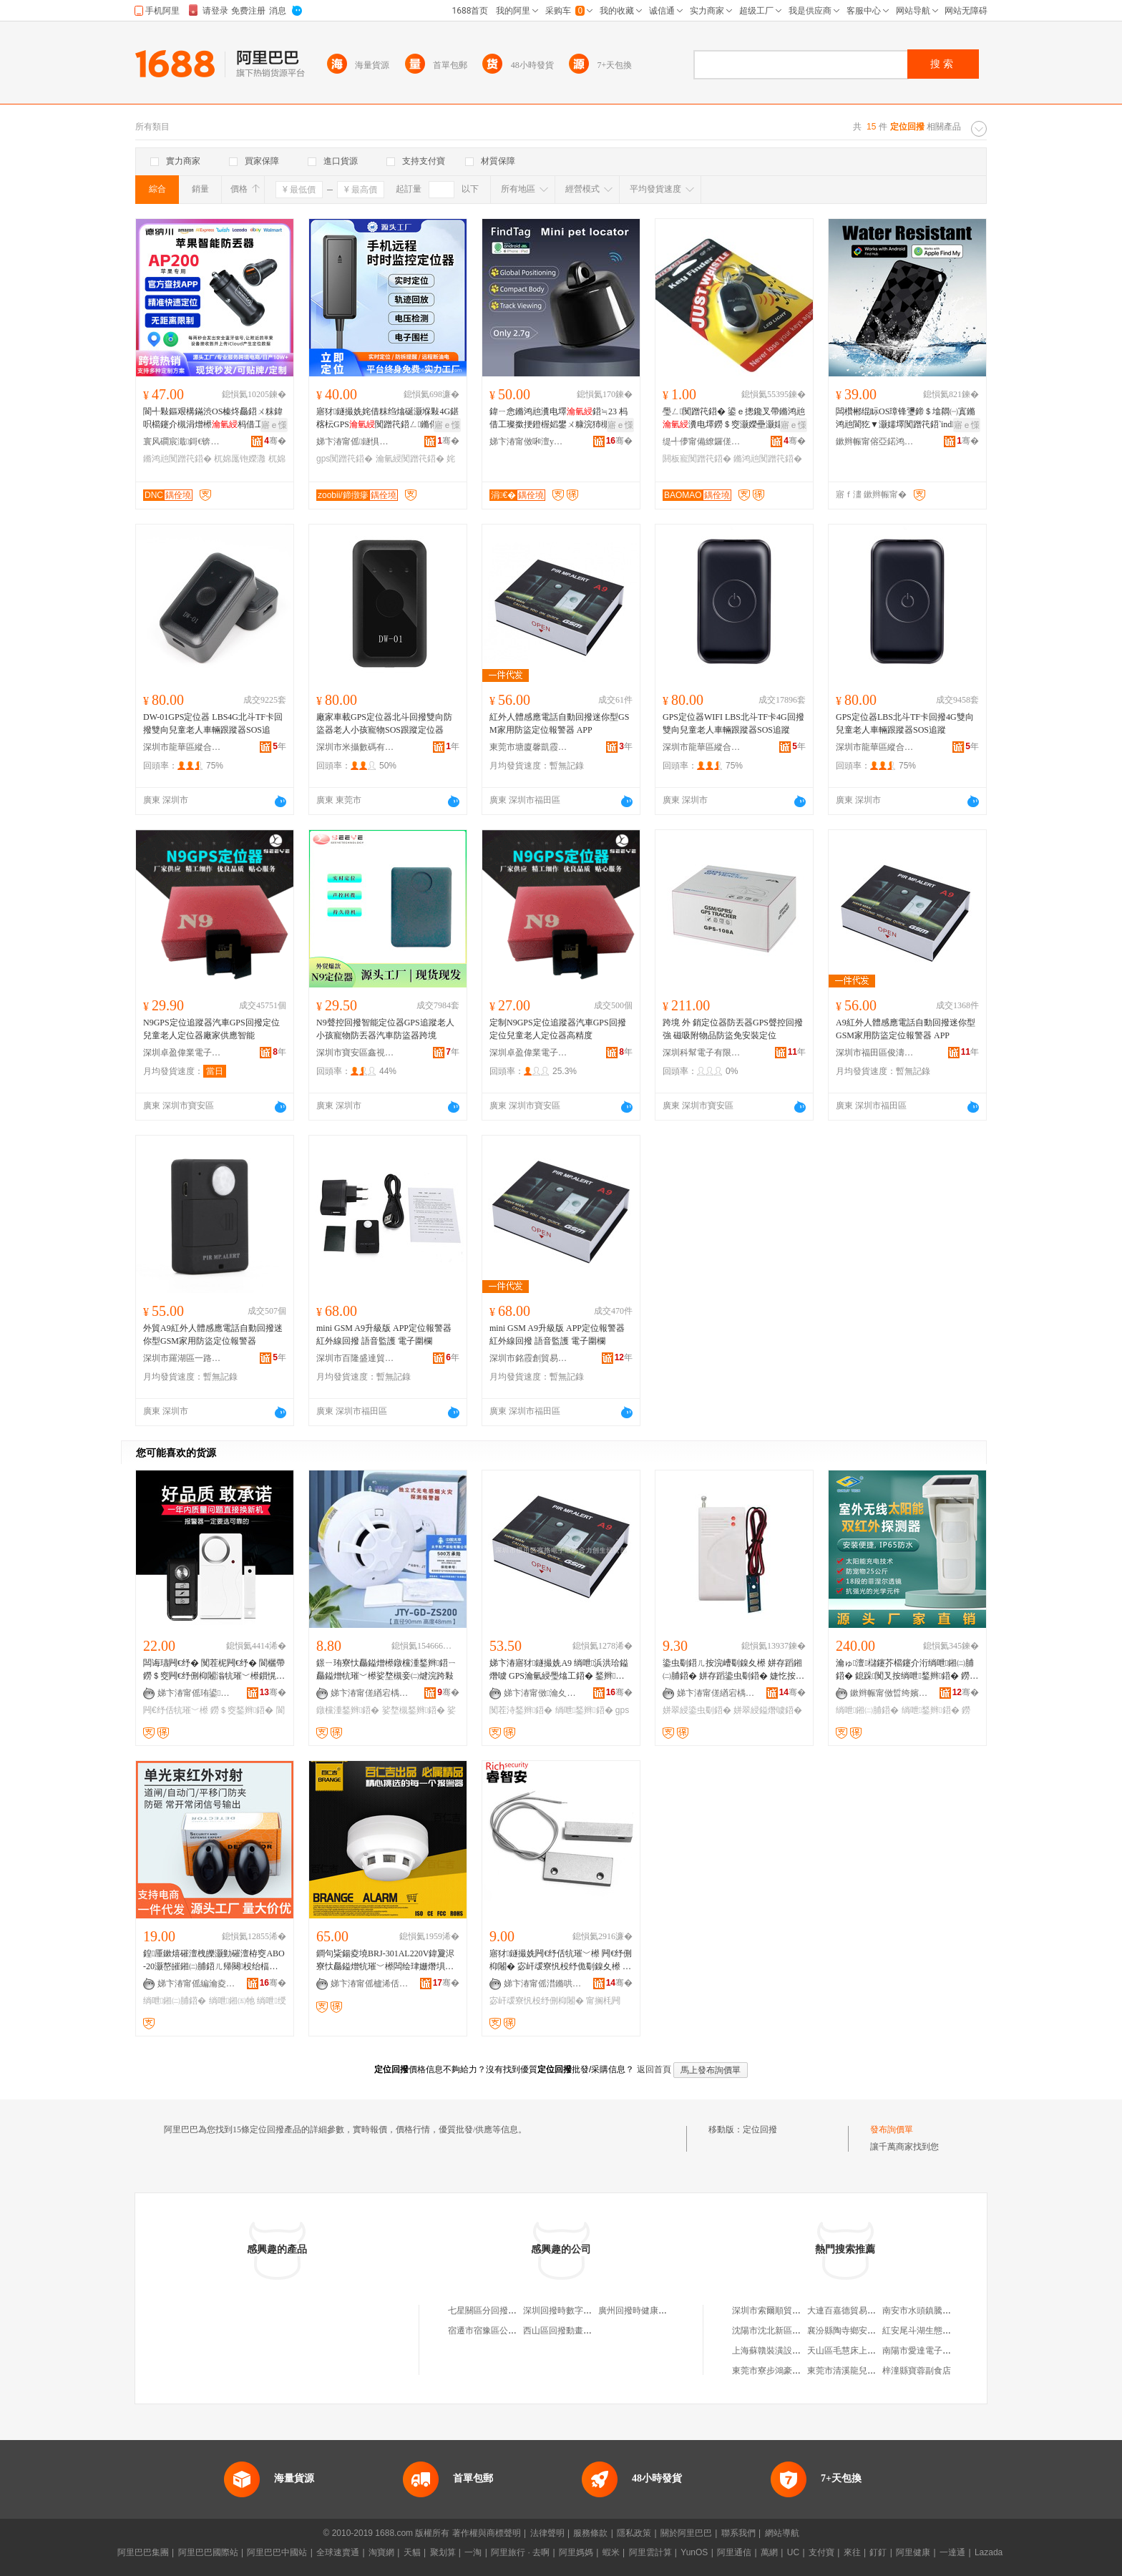  I want to click on 沈陽市沈北新區元益優商行, so click(783, 2331).